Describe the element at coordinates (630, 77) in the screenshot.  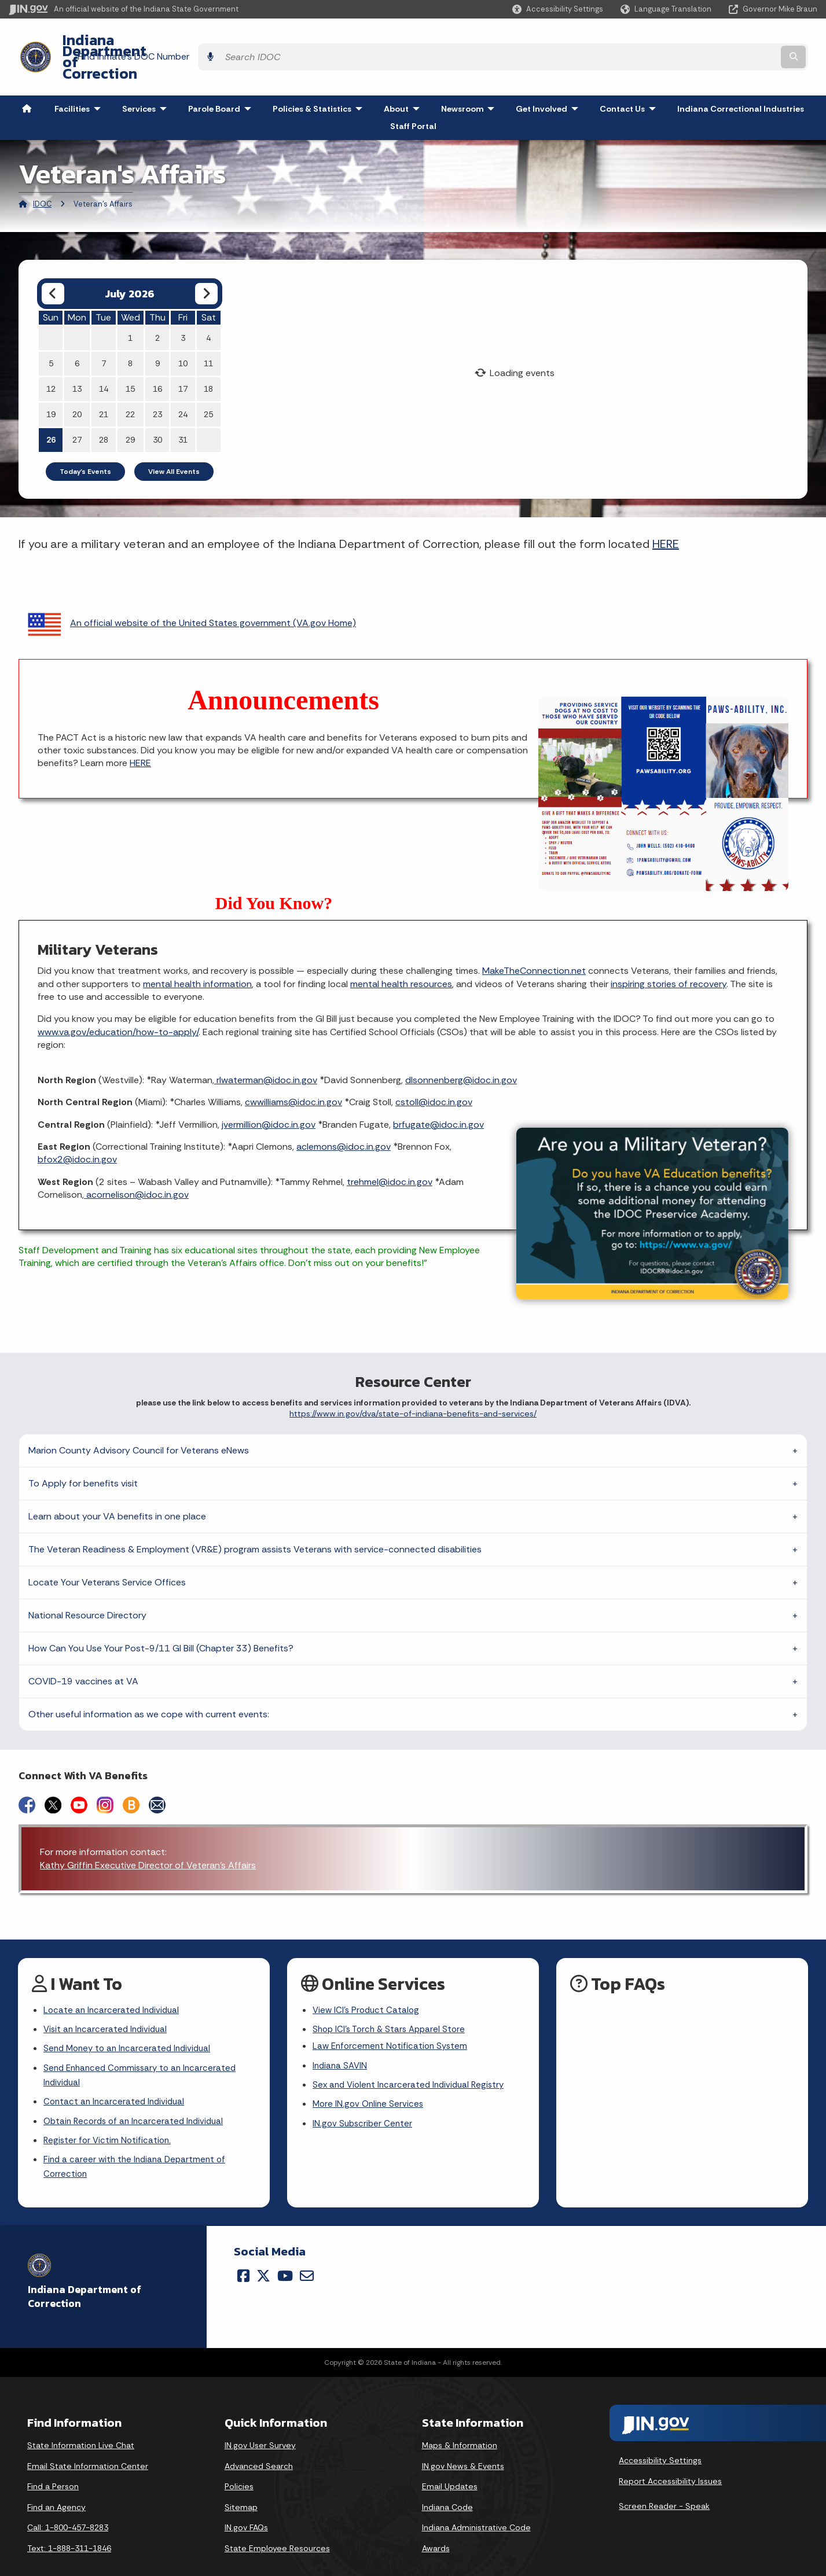
I see `Contact Us [menuitem]` at that location.